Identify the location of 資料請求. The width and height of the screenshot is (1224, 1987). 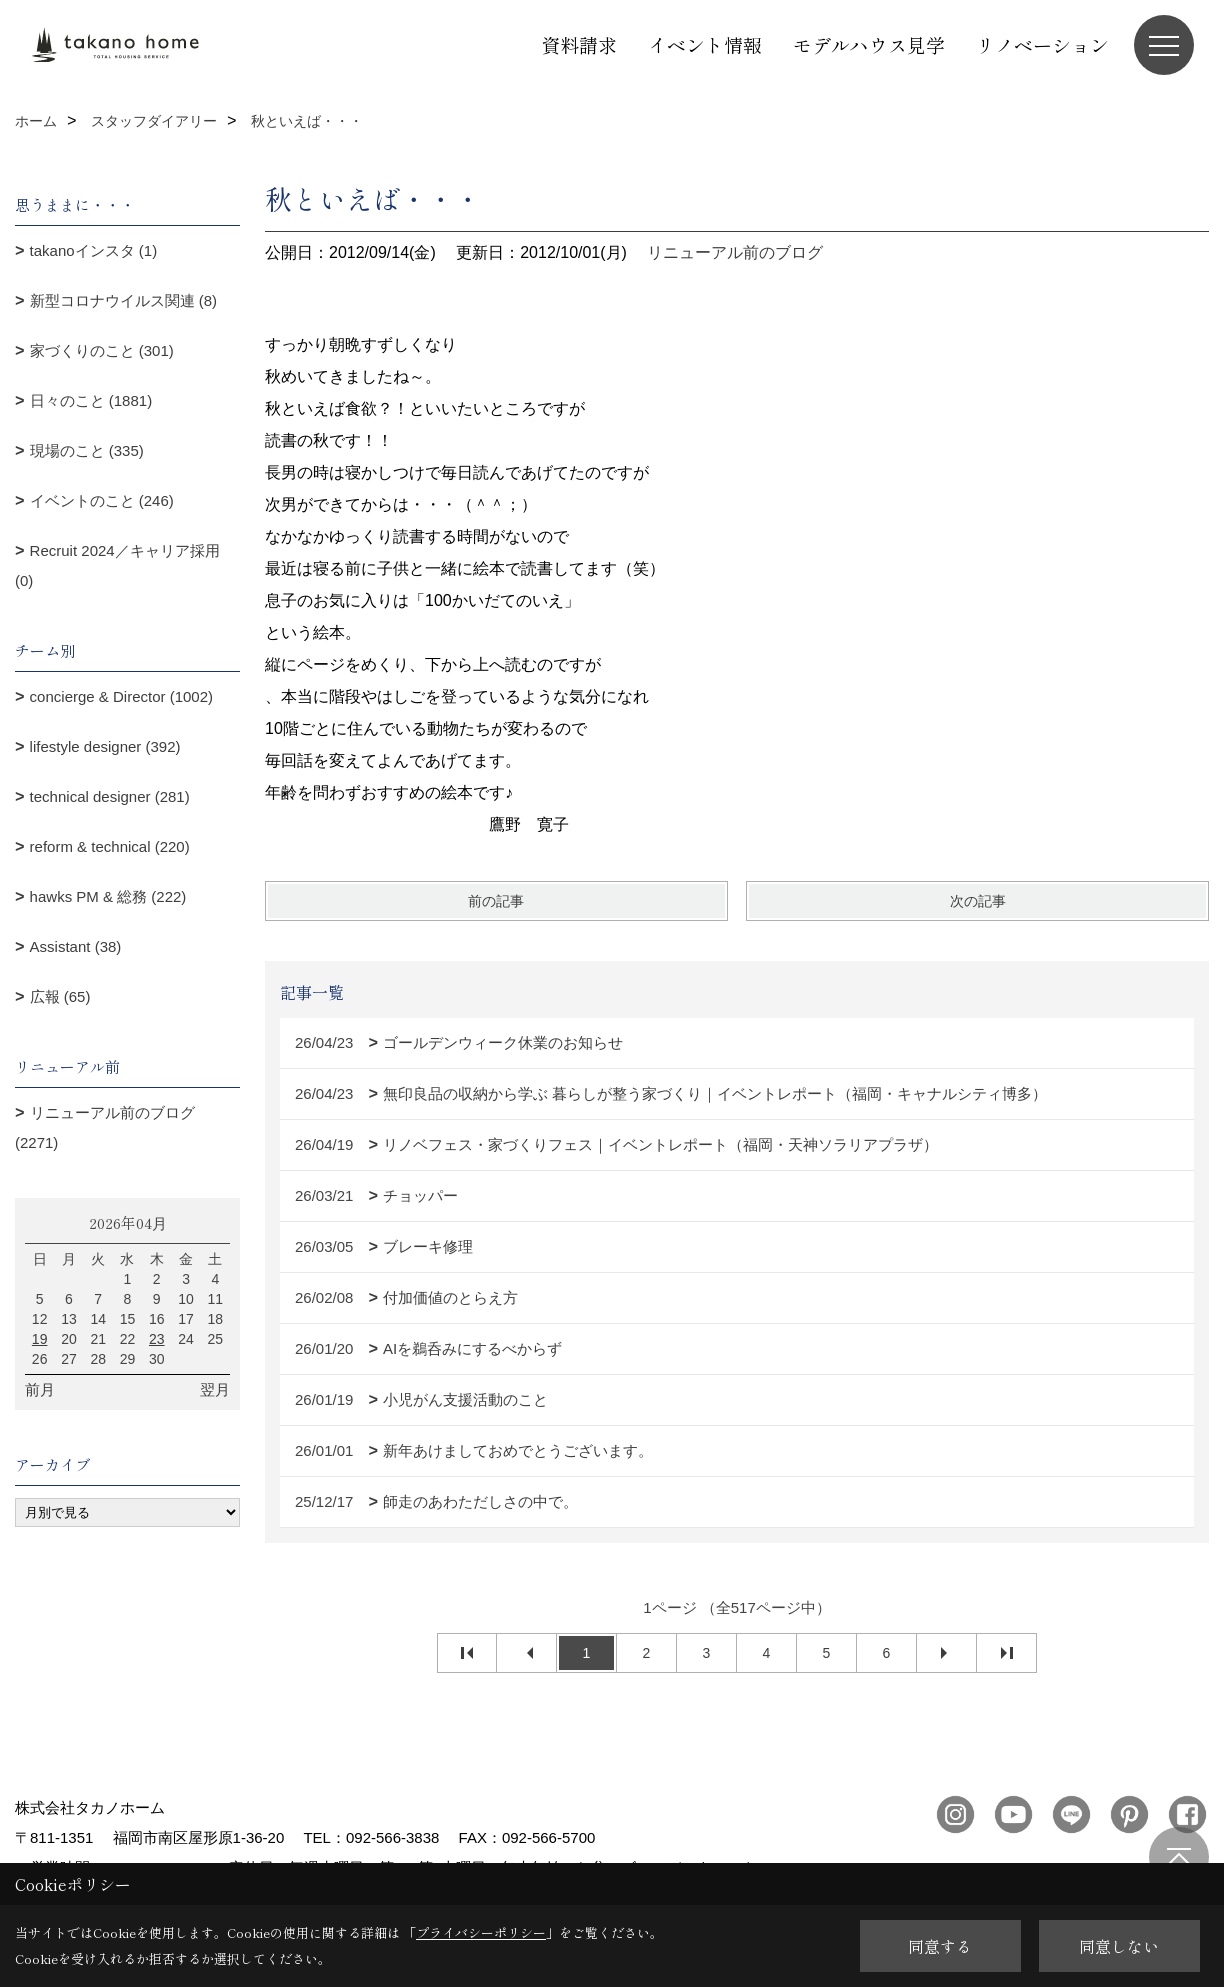
(579, 44).